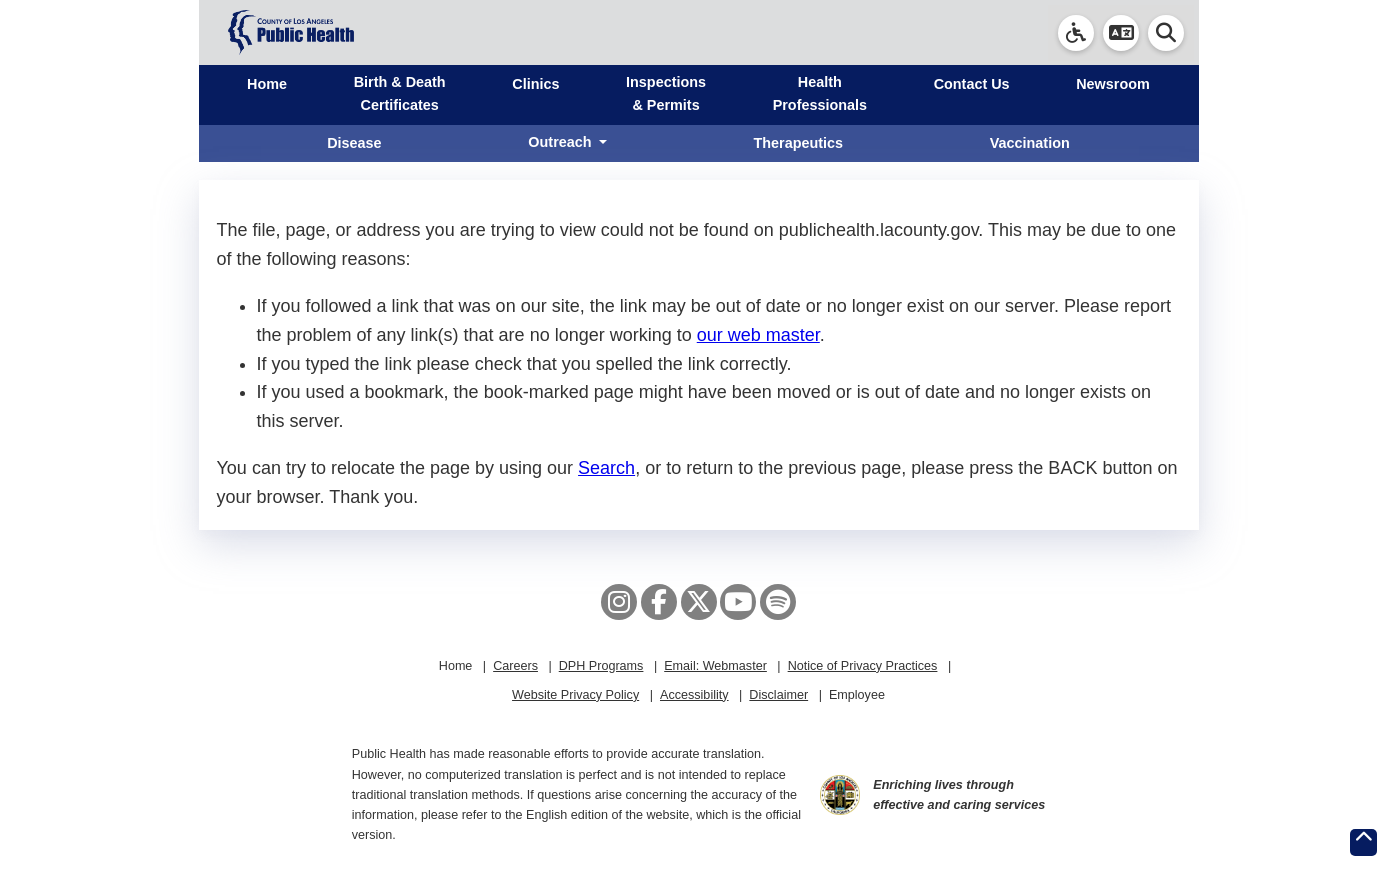 This screenshot has width=1397, height=876. Describe the element at coordinates (778, 695) in the screenshot. I see `Disclaimer` at that location.